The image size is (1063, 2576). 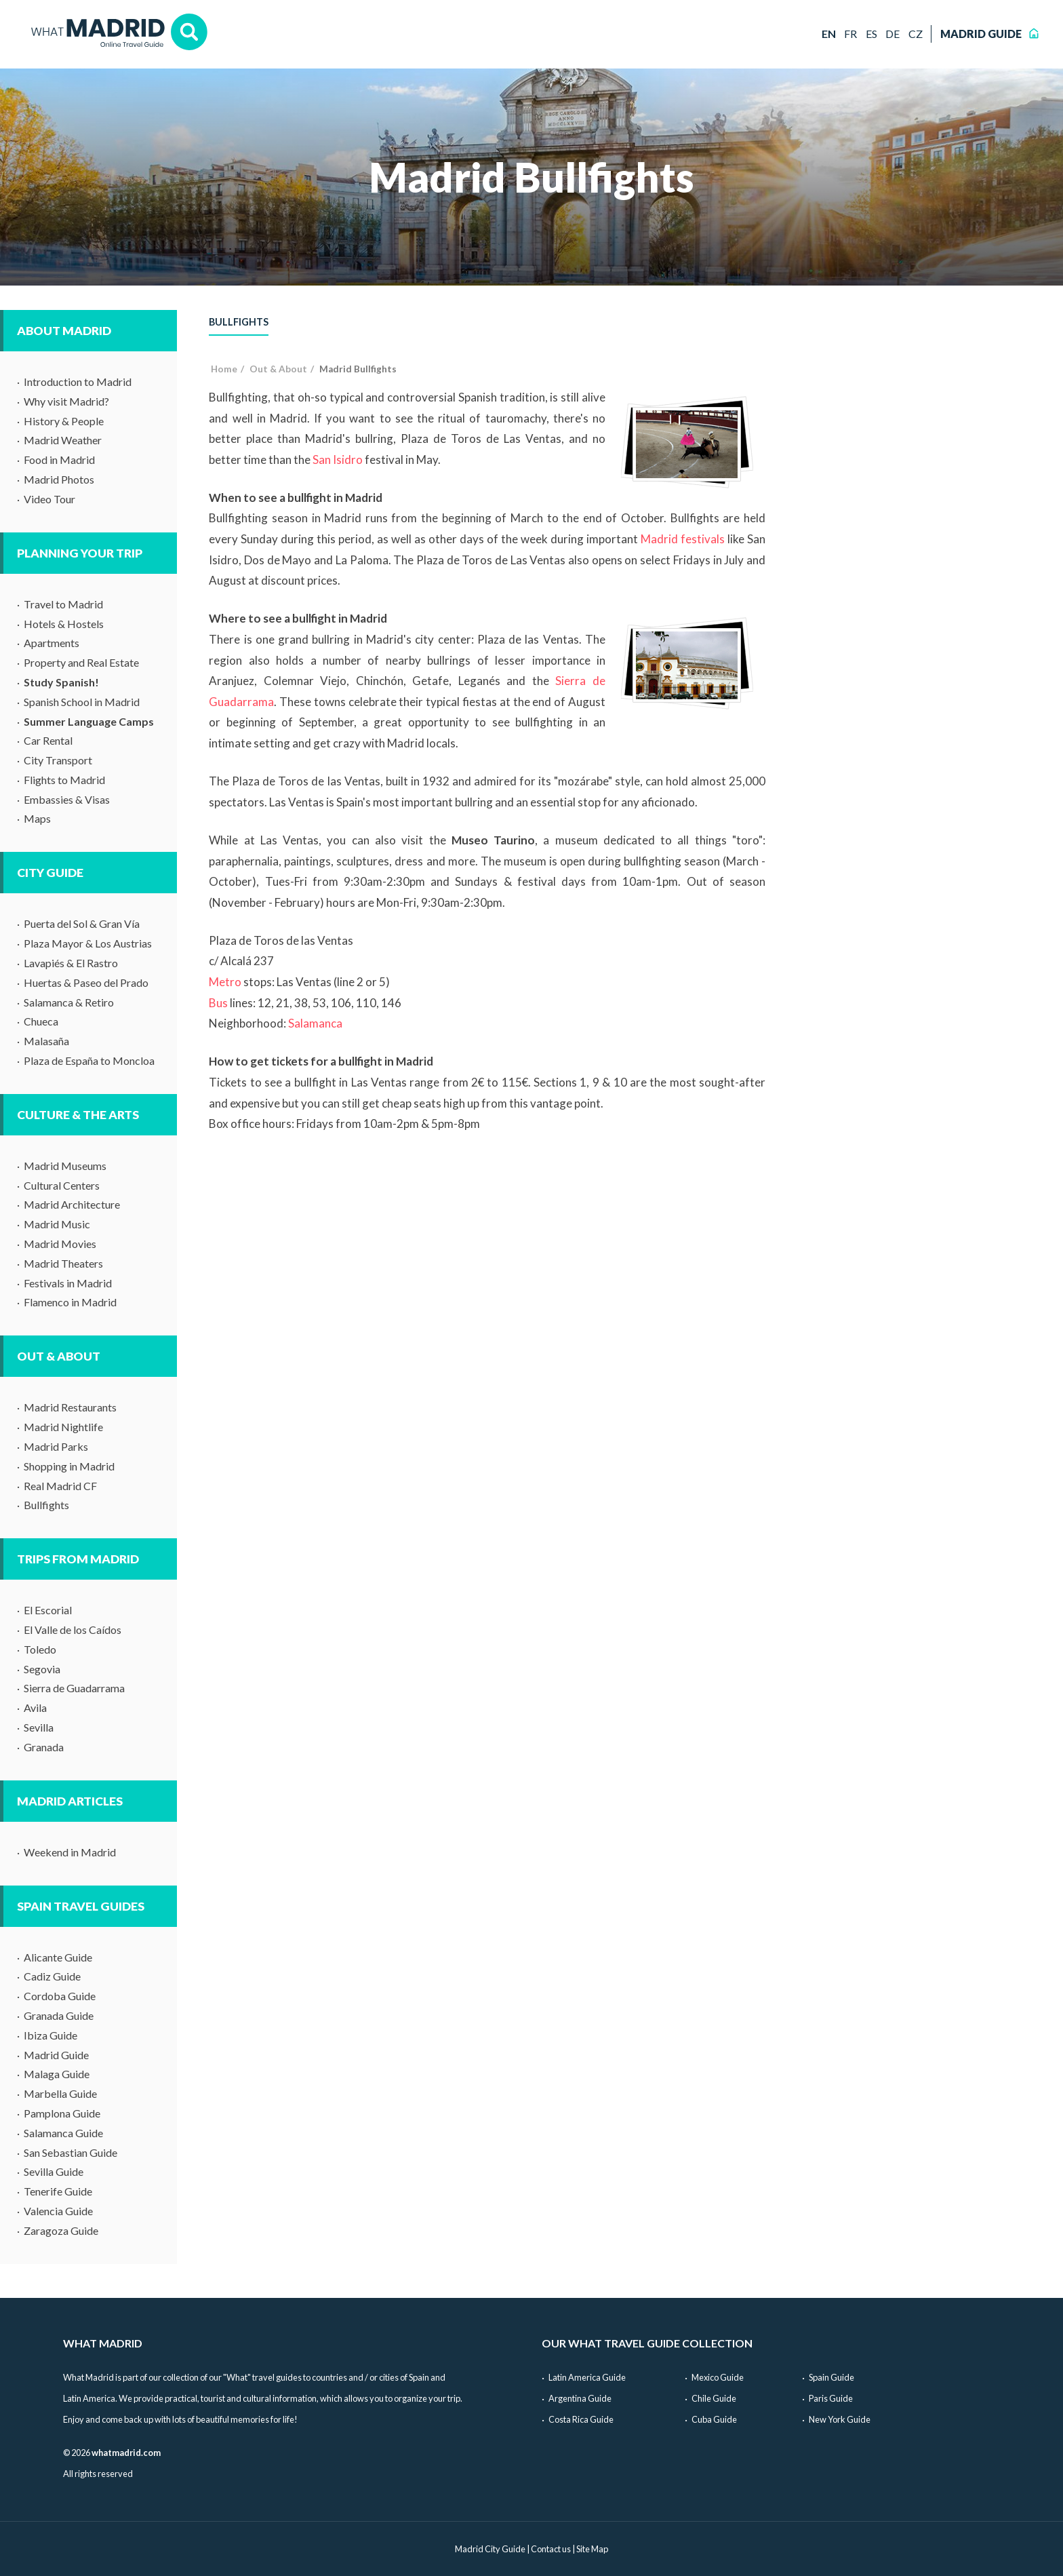 I want to click on Why visit Madrid?, so click(x=66, y=401).